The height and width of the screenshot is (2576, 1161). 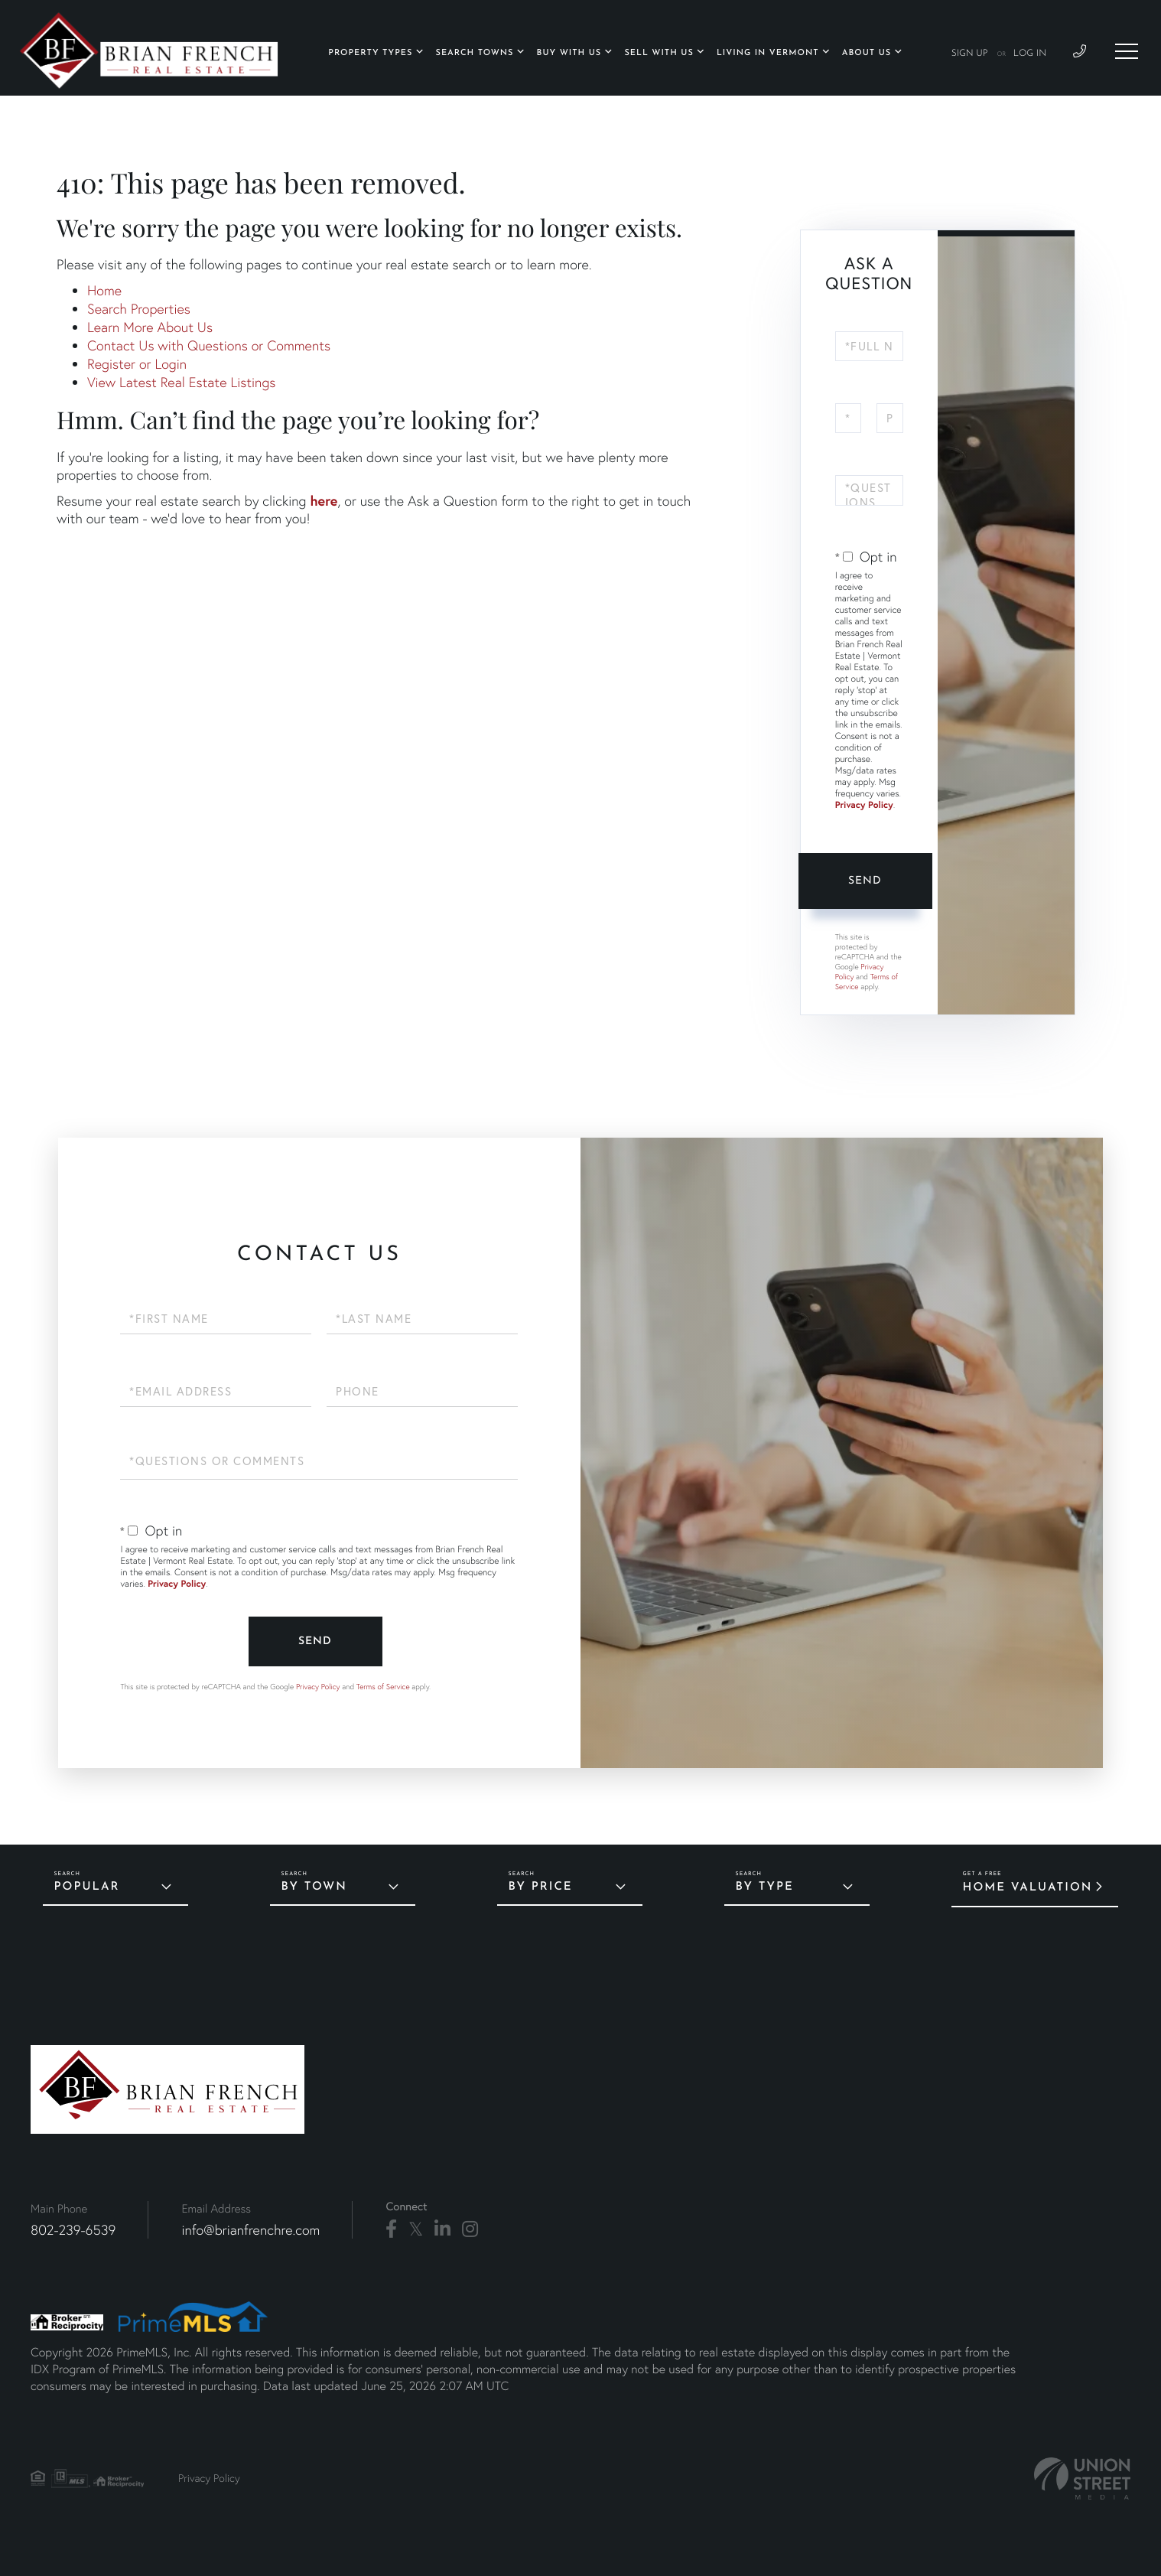 What do you see at coordinates (866, 53) in the screenshot?
I see `About Us [menuitem]` at bounding box center [866, 53].